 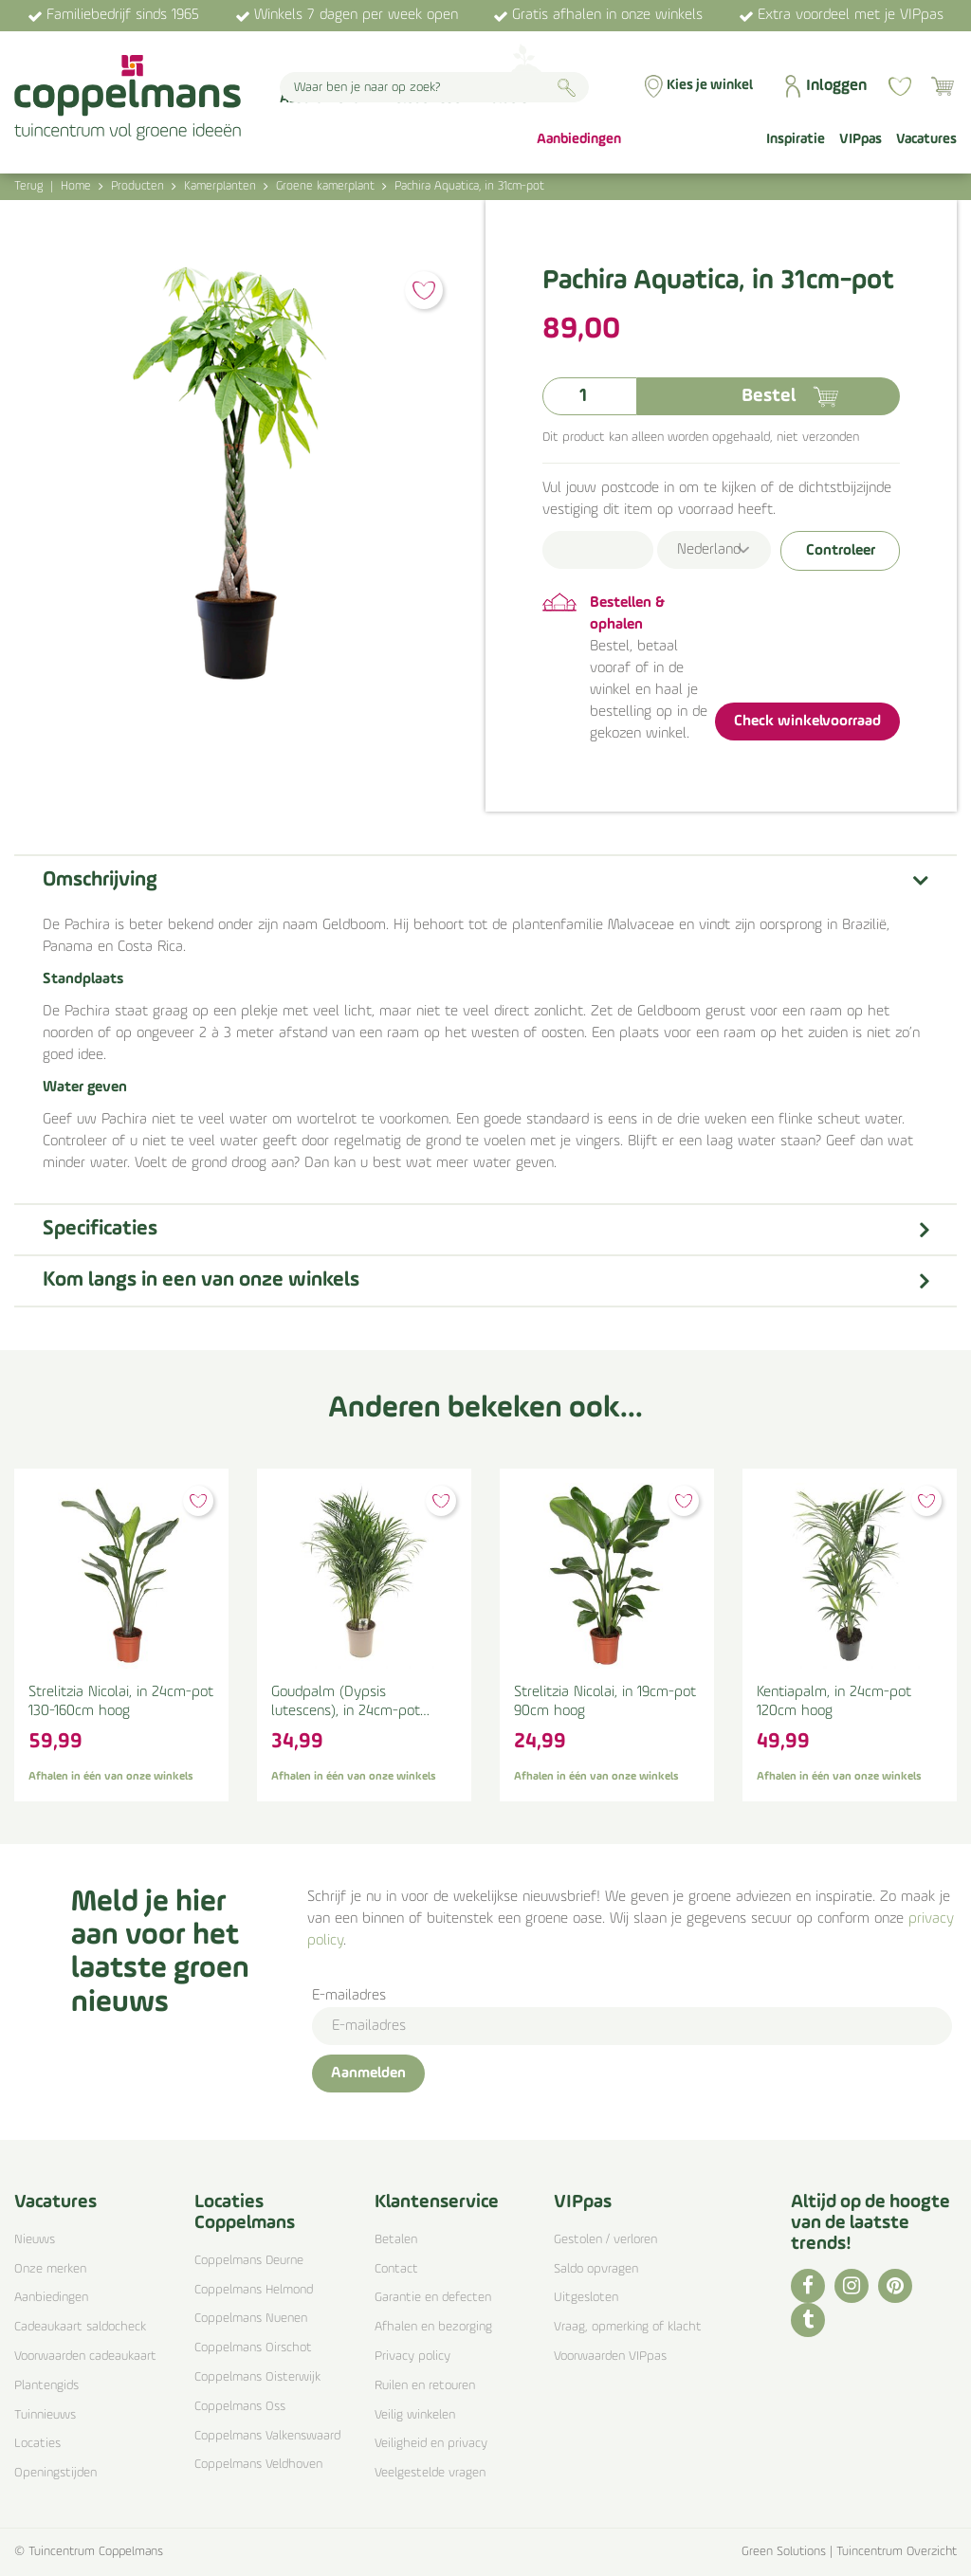 What do you see at coordinates (55, 2473) in the screenshot?
I see `Openingstijden` at bounding box center [55, 2473].